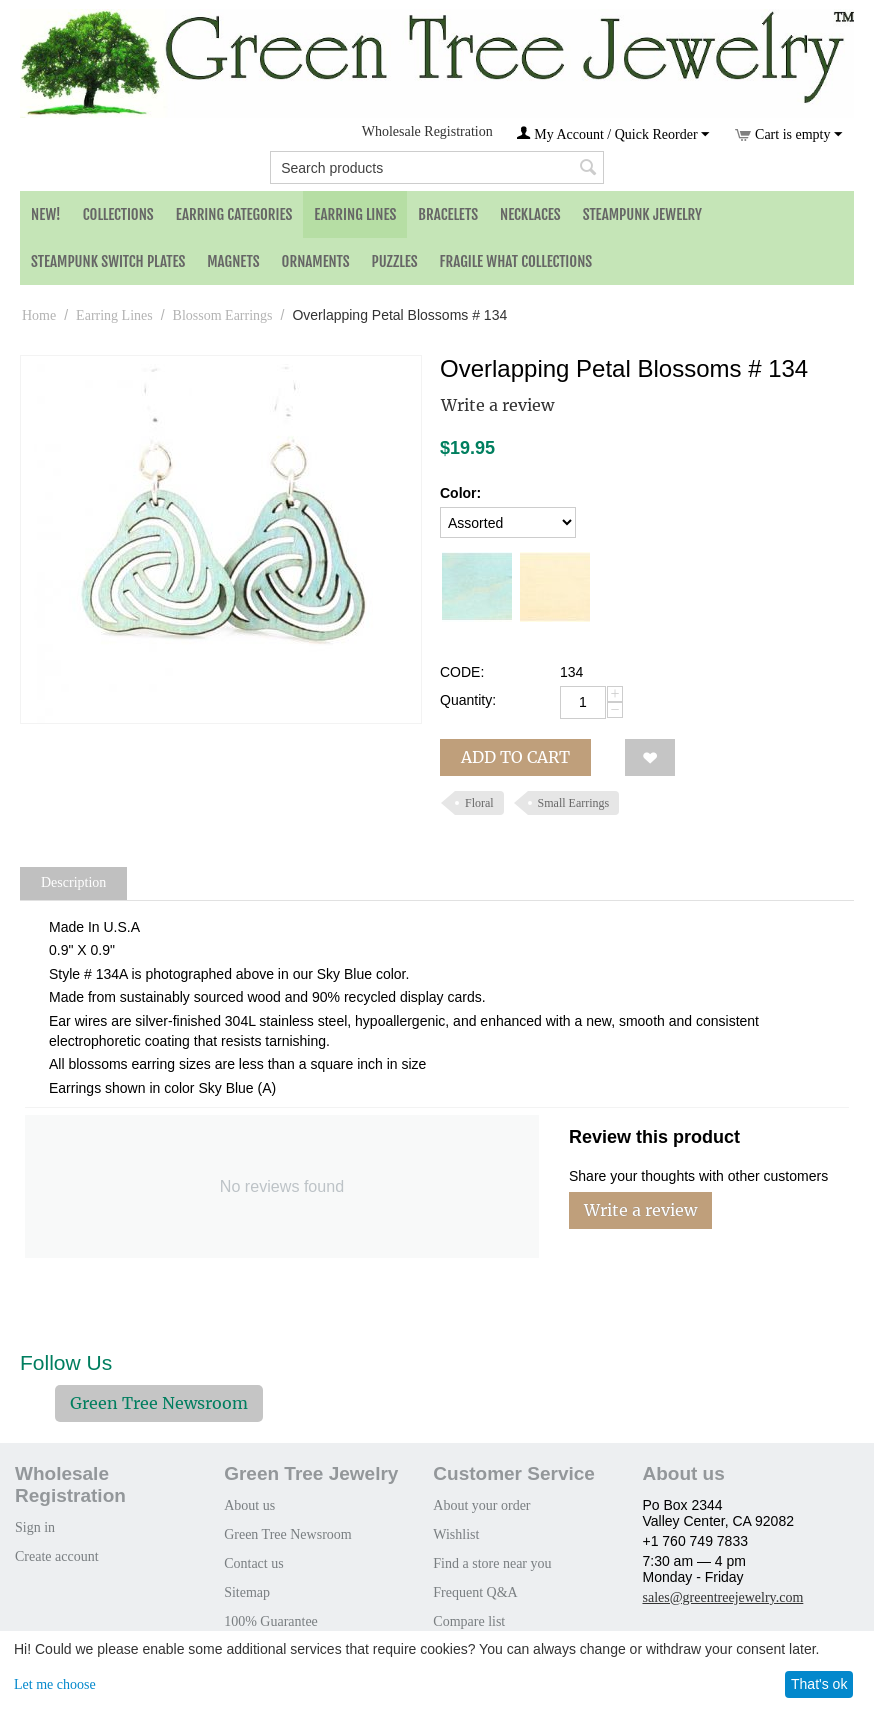  Describe the element at coordinates (159, 1403) in the screenshot. I see `Green Tree Newsroom` at that location.